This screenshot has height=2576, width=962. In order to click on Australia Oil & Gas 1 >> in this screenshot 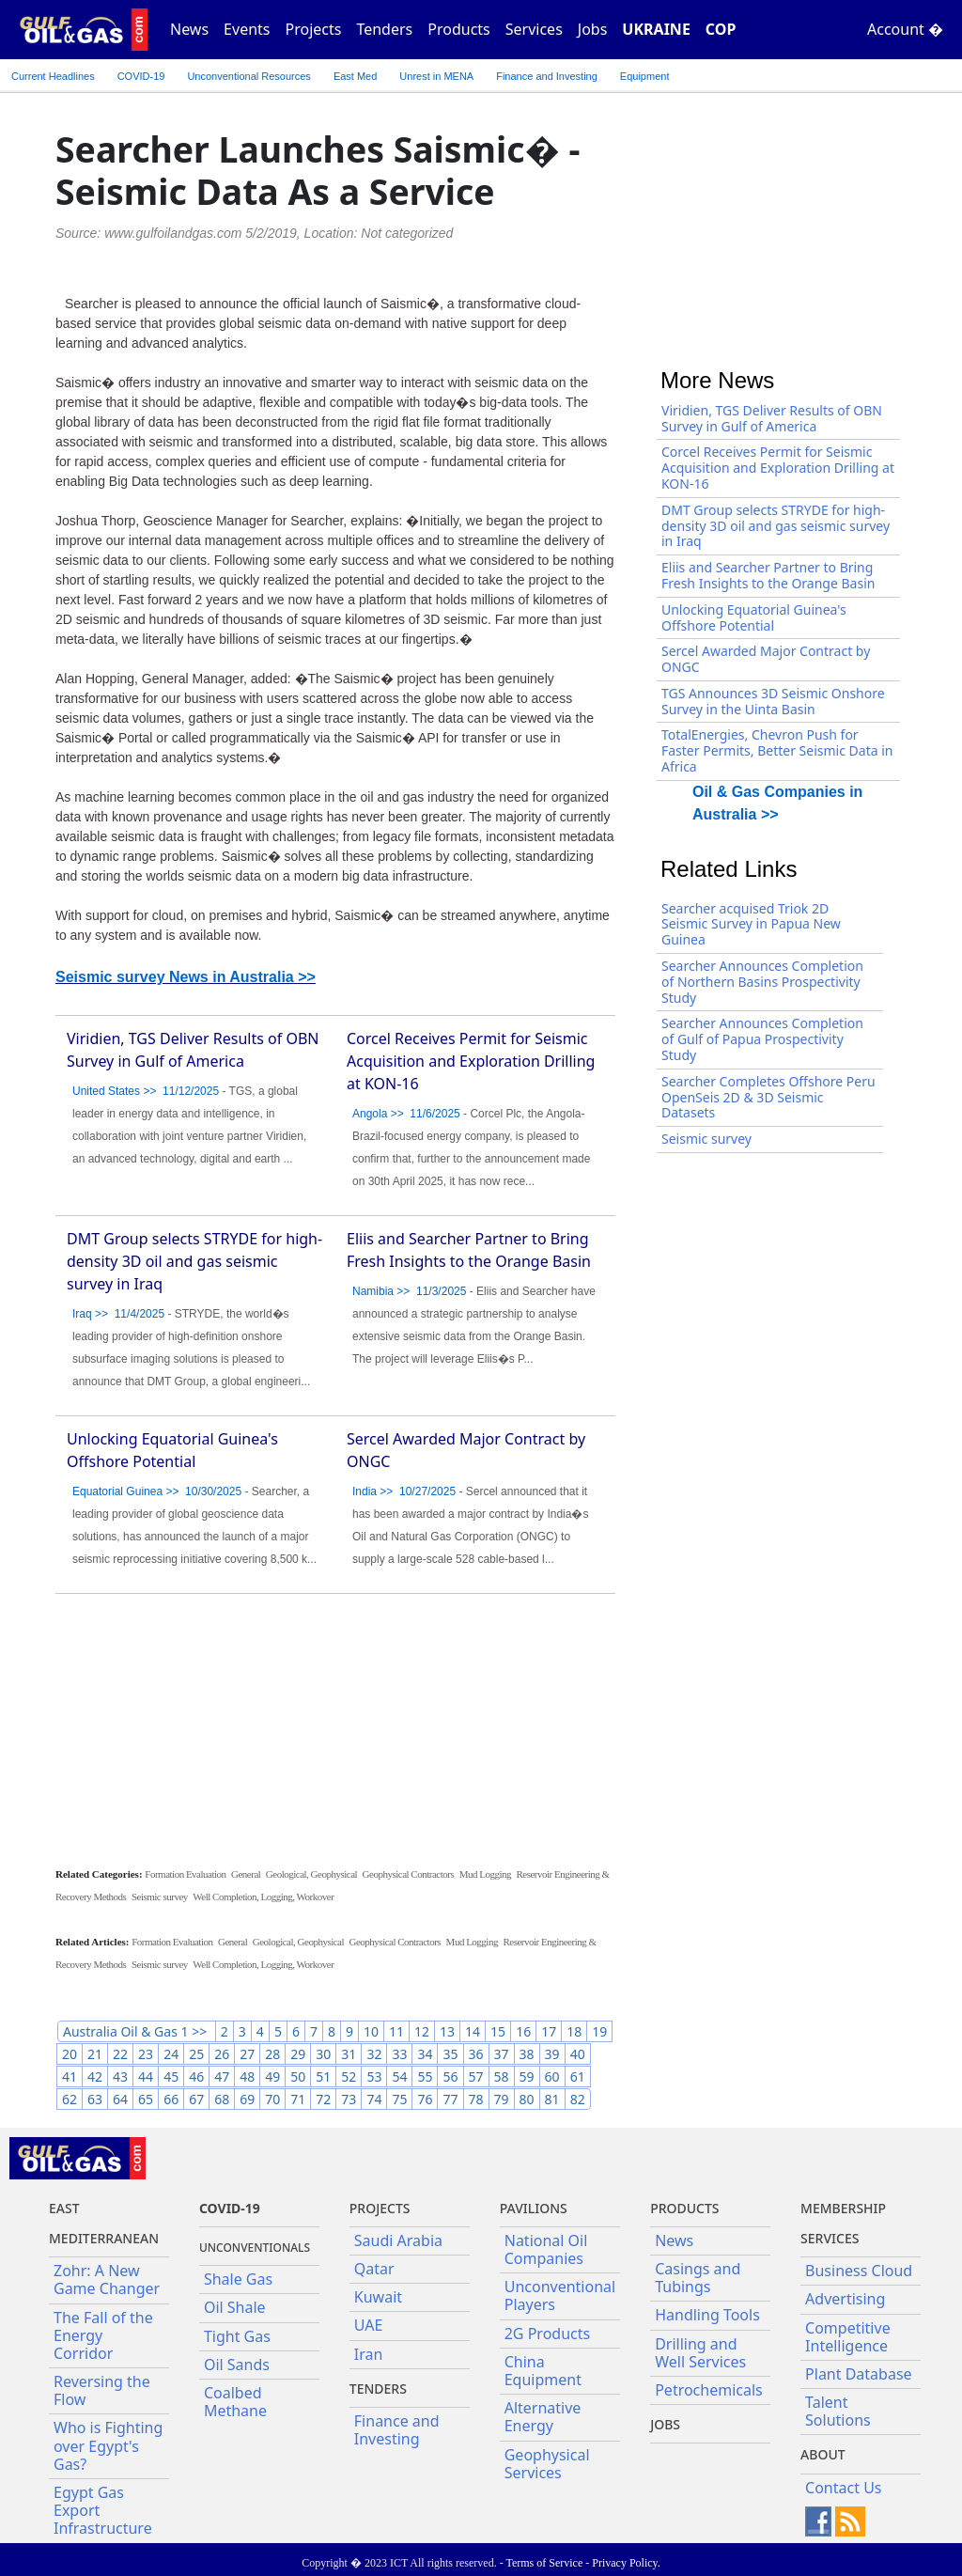, I will do `click(136, 2031)`.